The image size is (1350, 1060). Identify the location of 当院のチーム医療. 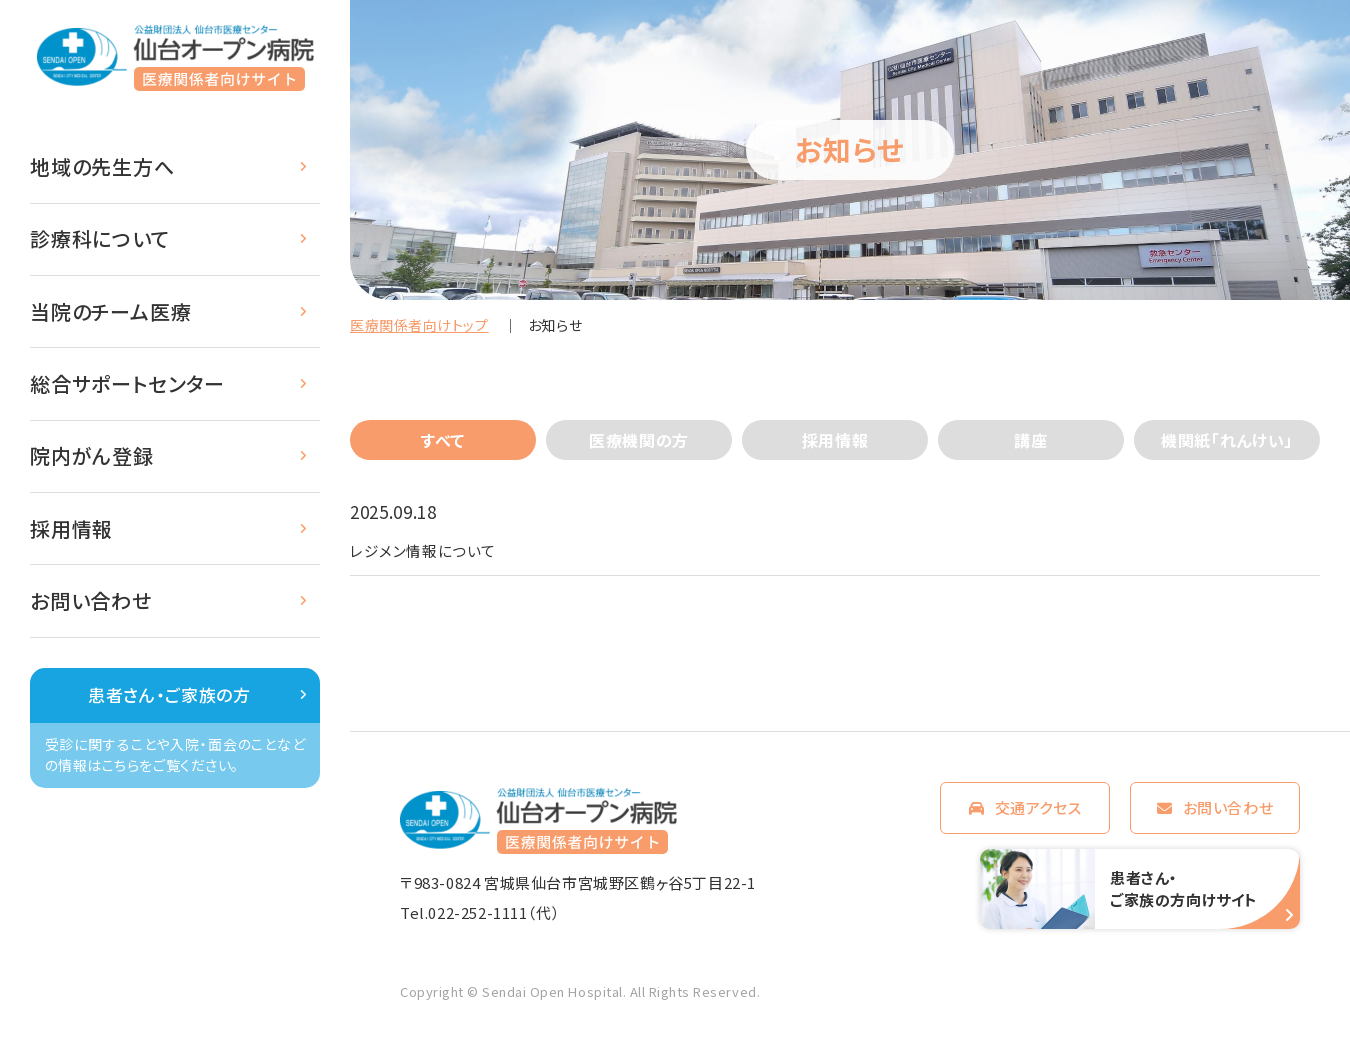
(110, 311).